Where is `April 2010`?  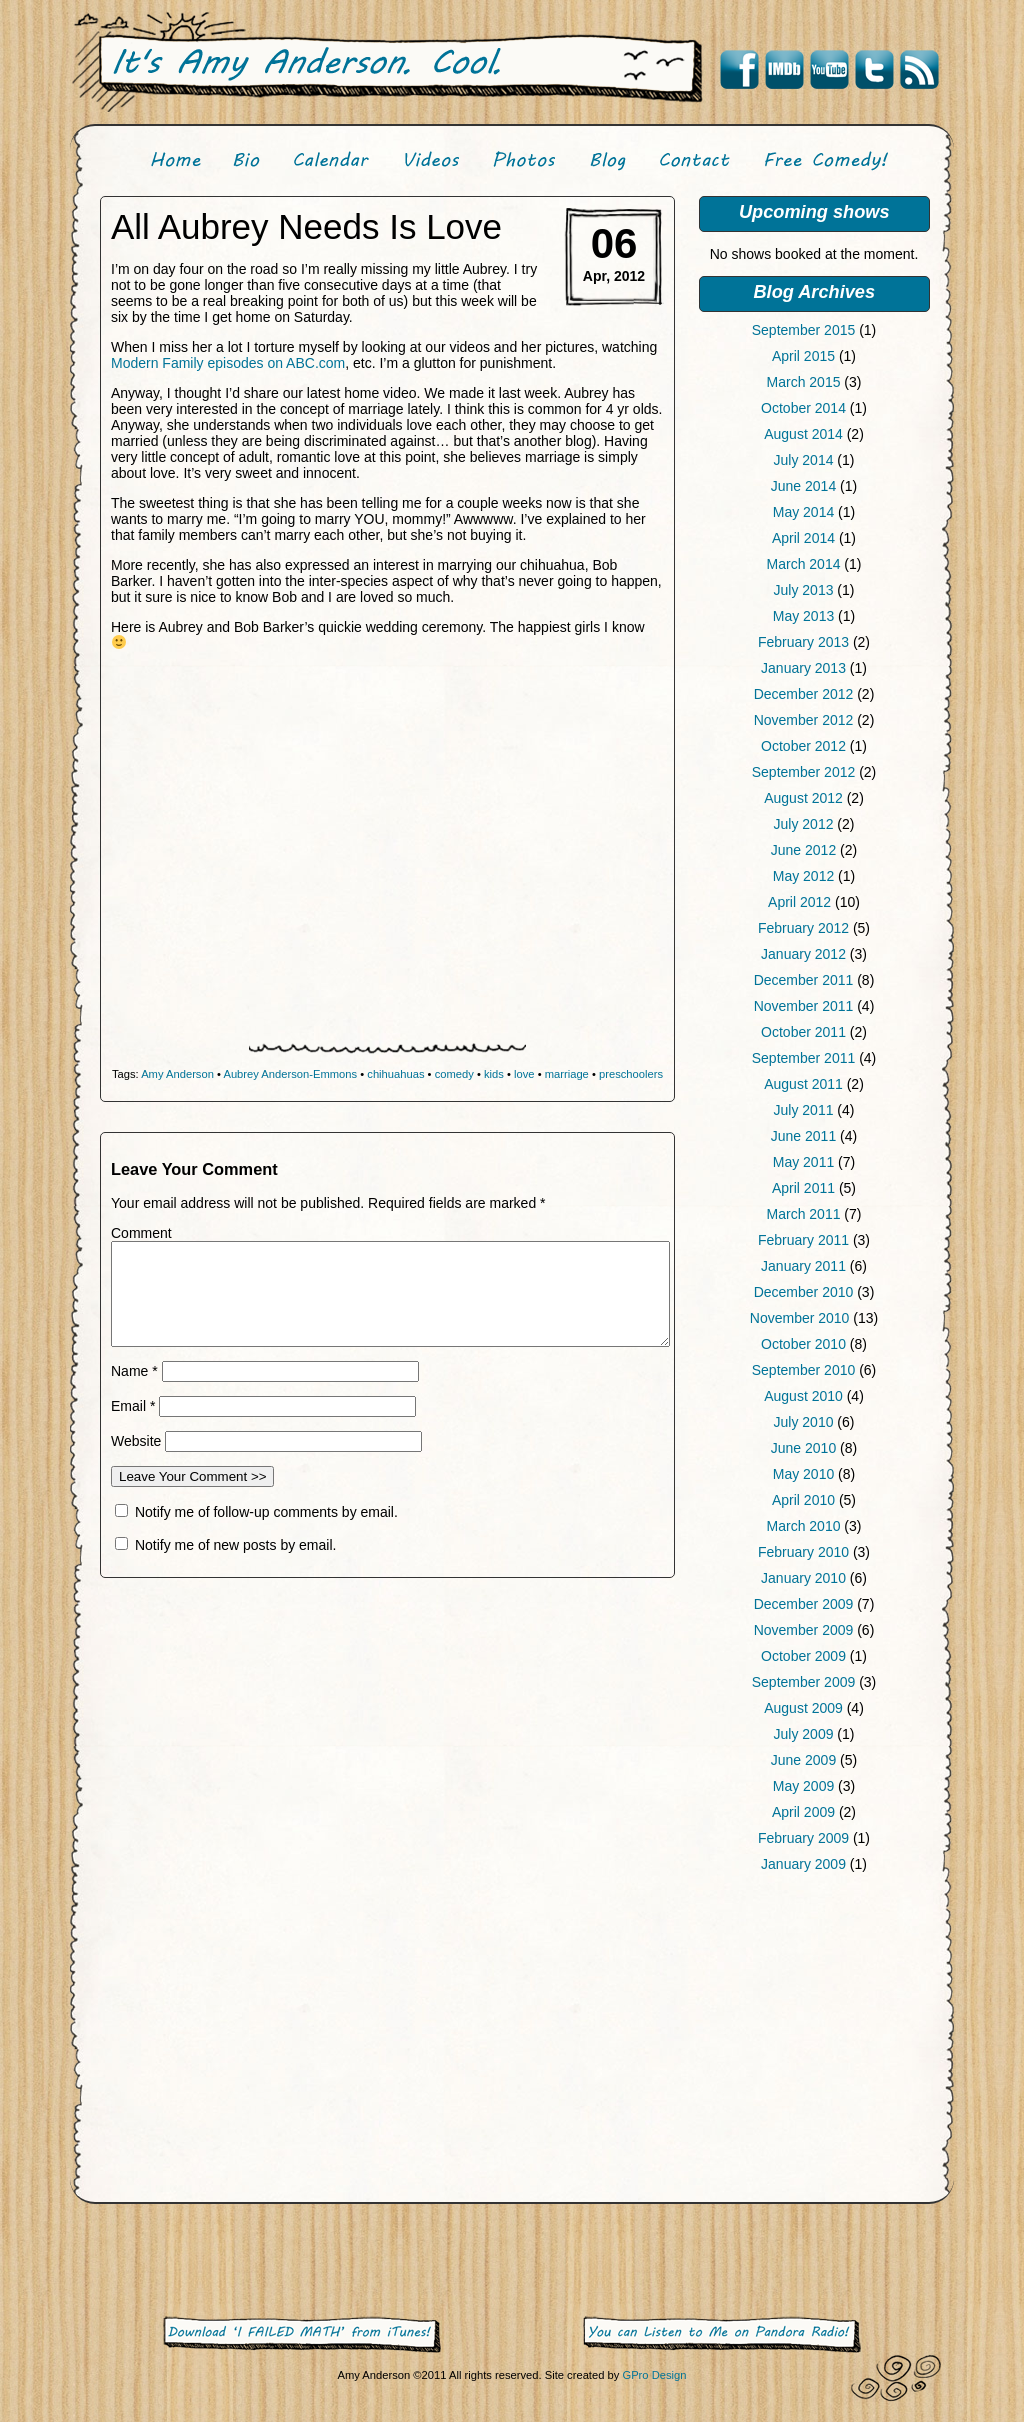 April 2010 is located at coordinates (803, 1500).